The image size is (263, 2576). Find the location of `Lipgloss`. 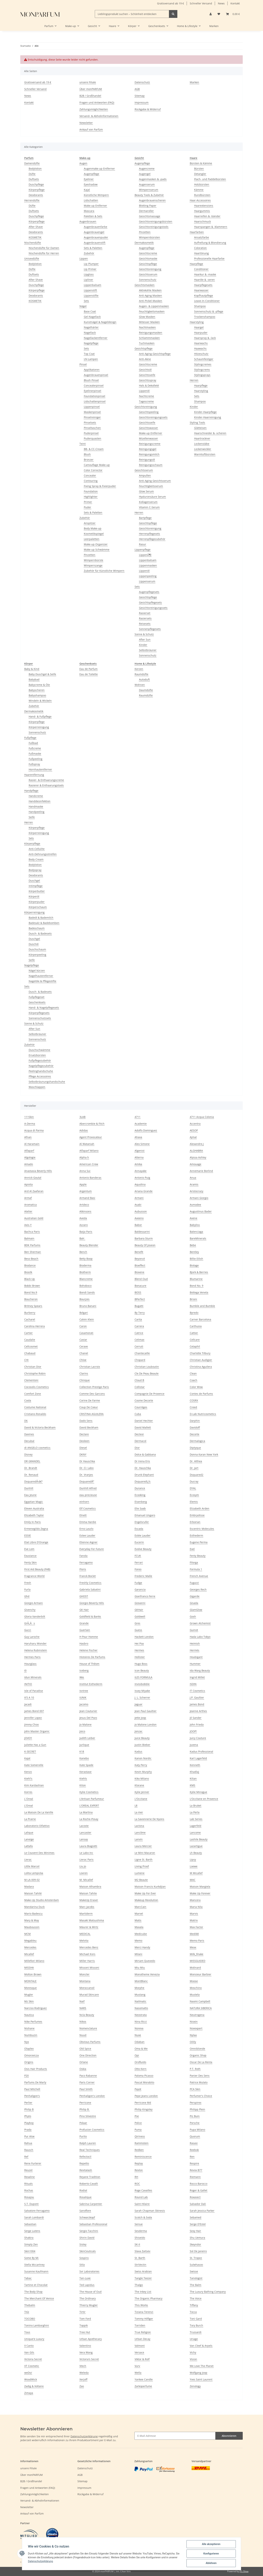

Lipgloss is located at coordinates (89, 274).